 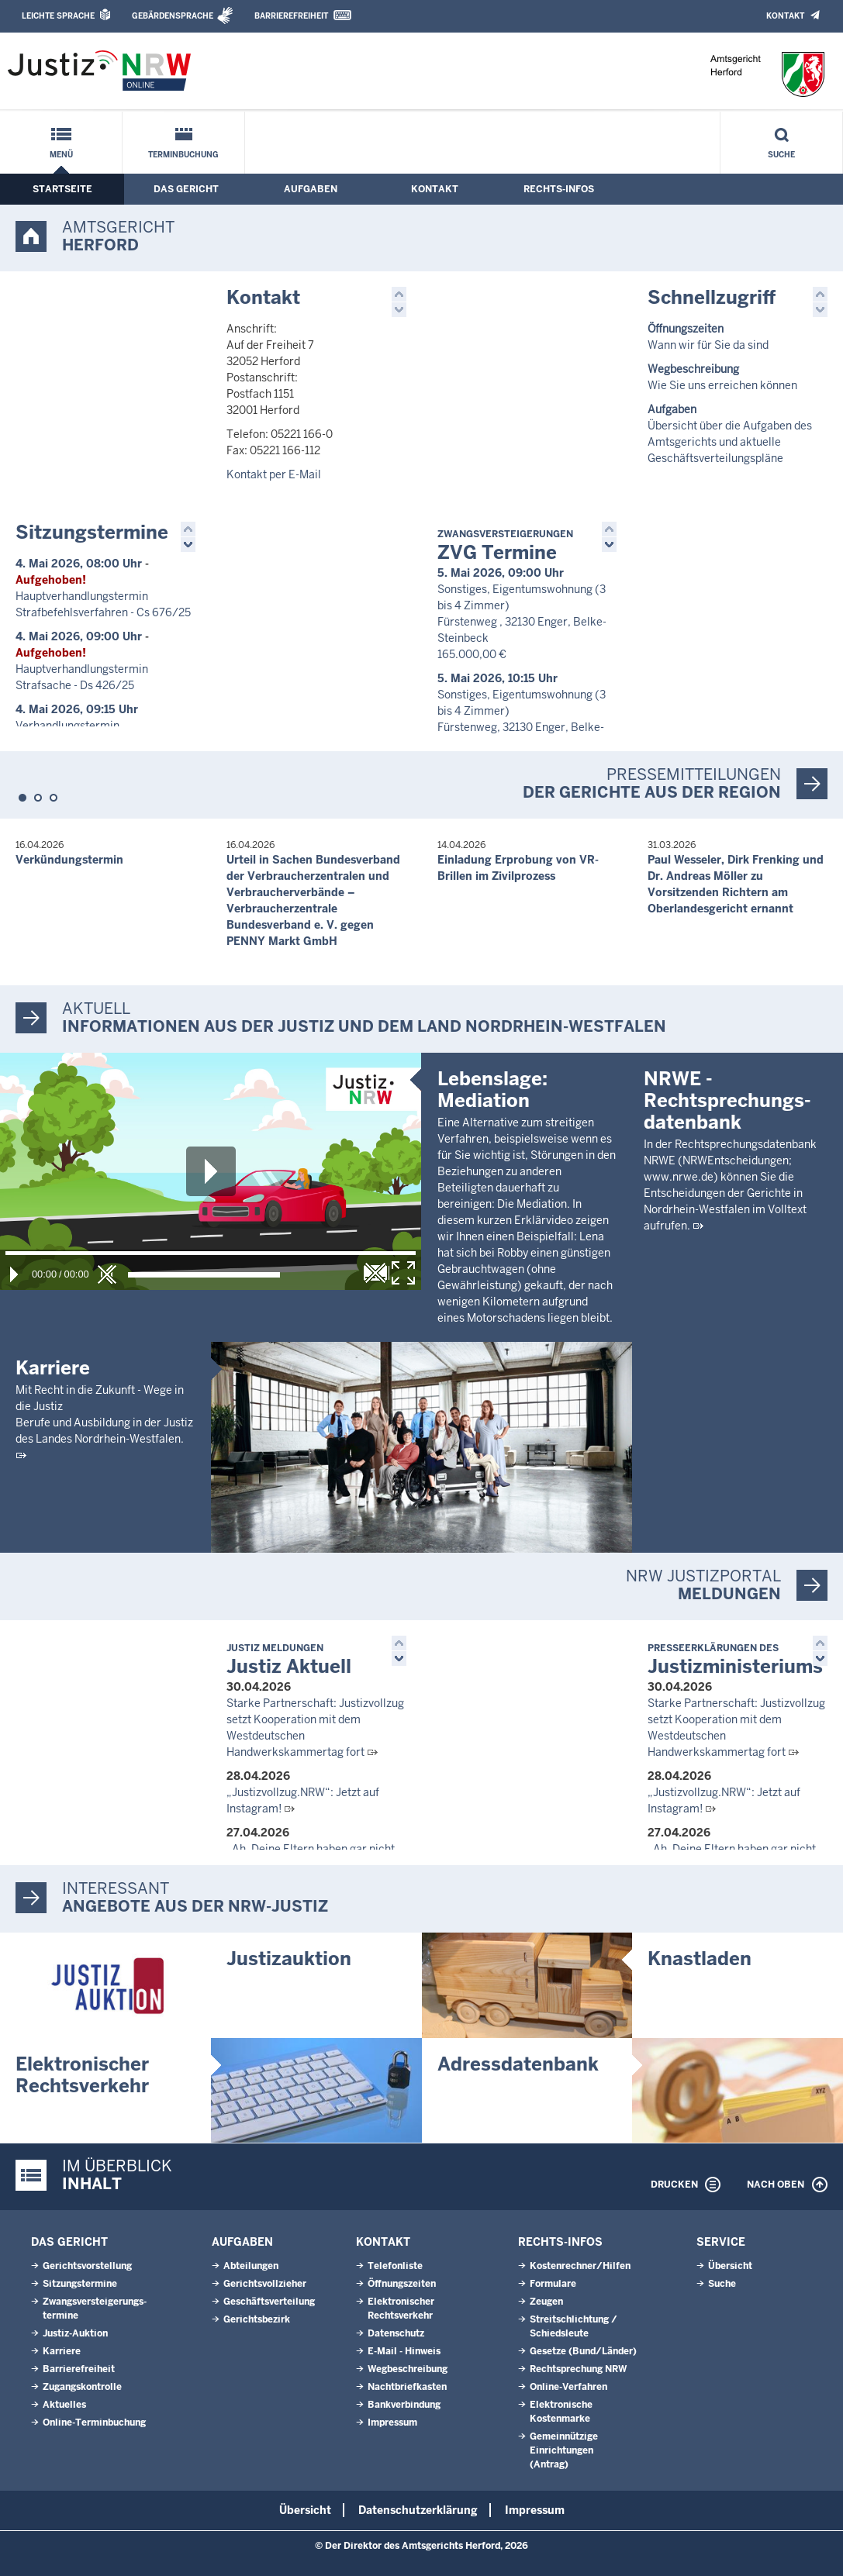 What do you see at coordinates (727, 1311) in the screenshot?
I see `NRWE - Rechtsprechungs­datenbank` at bounding box center [727, 1311].